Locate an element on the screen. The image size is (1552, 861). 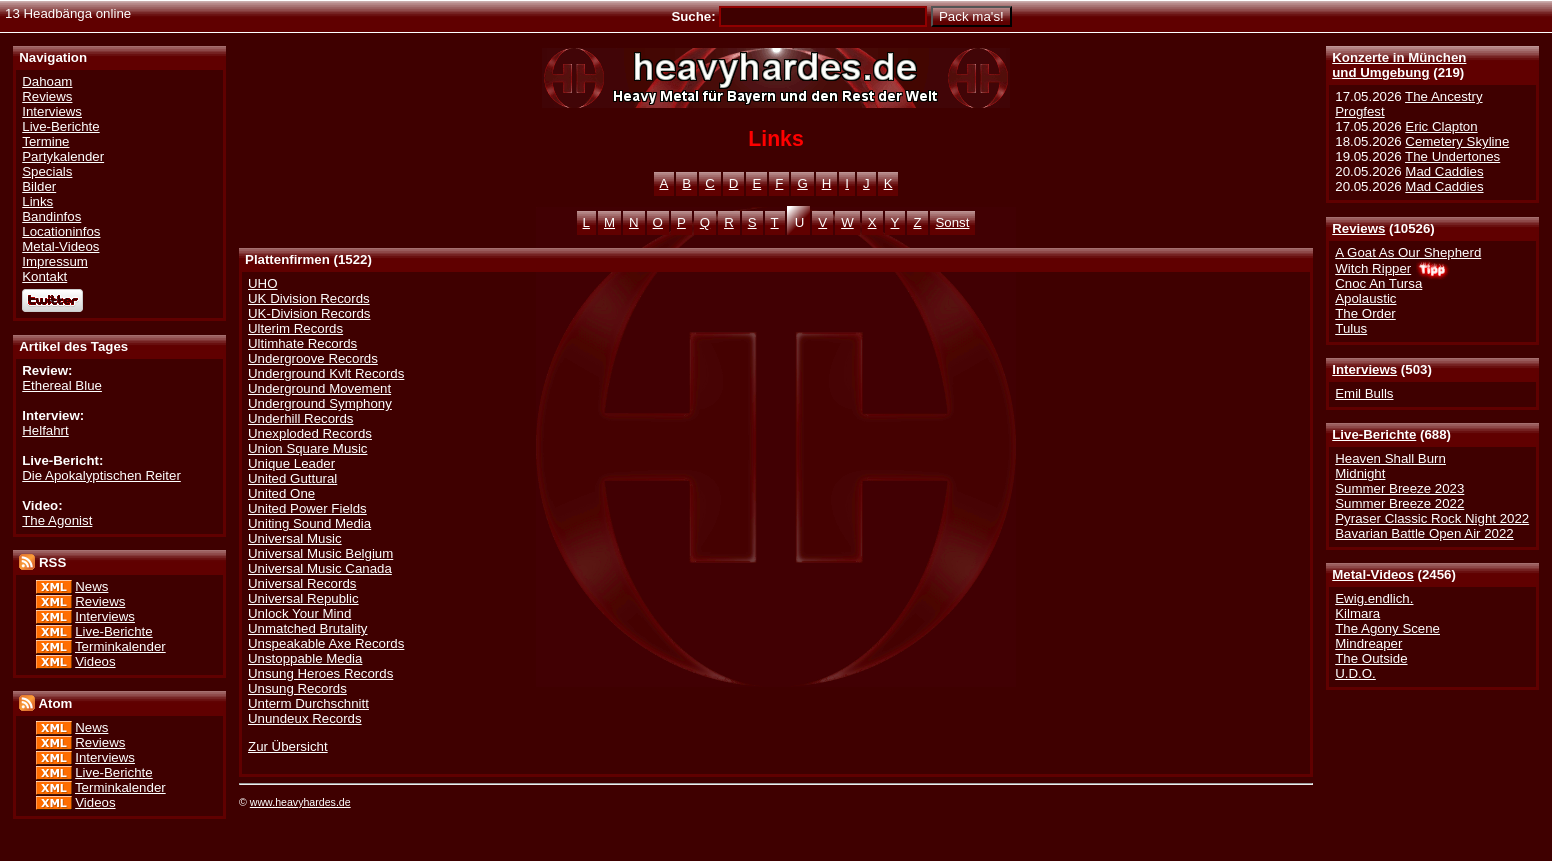
Universal Music is located at coordinates (295, 538).